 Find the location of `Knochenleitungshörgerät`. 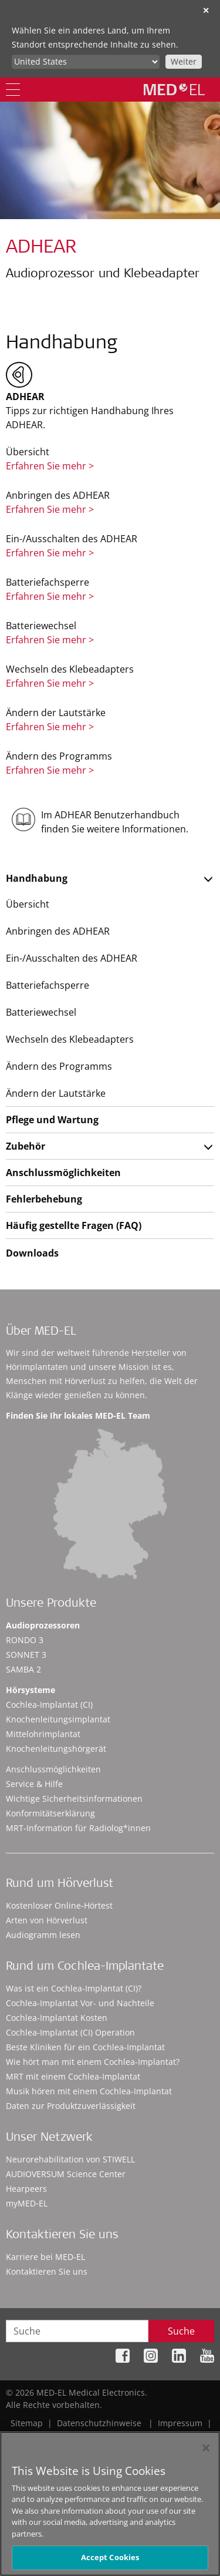

Knochenleitungshörgerät is located at coordinates (56, 1748).